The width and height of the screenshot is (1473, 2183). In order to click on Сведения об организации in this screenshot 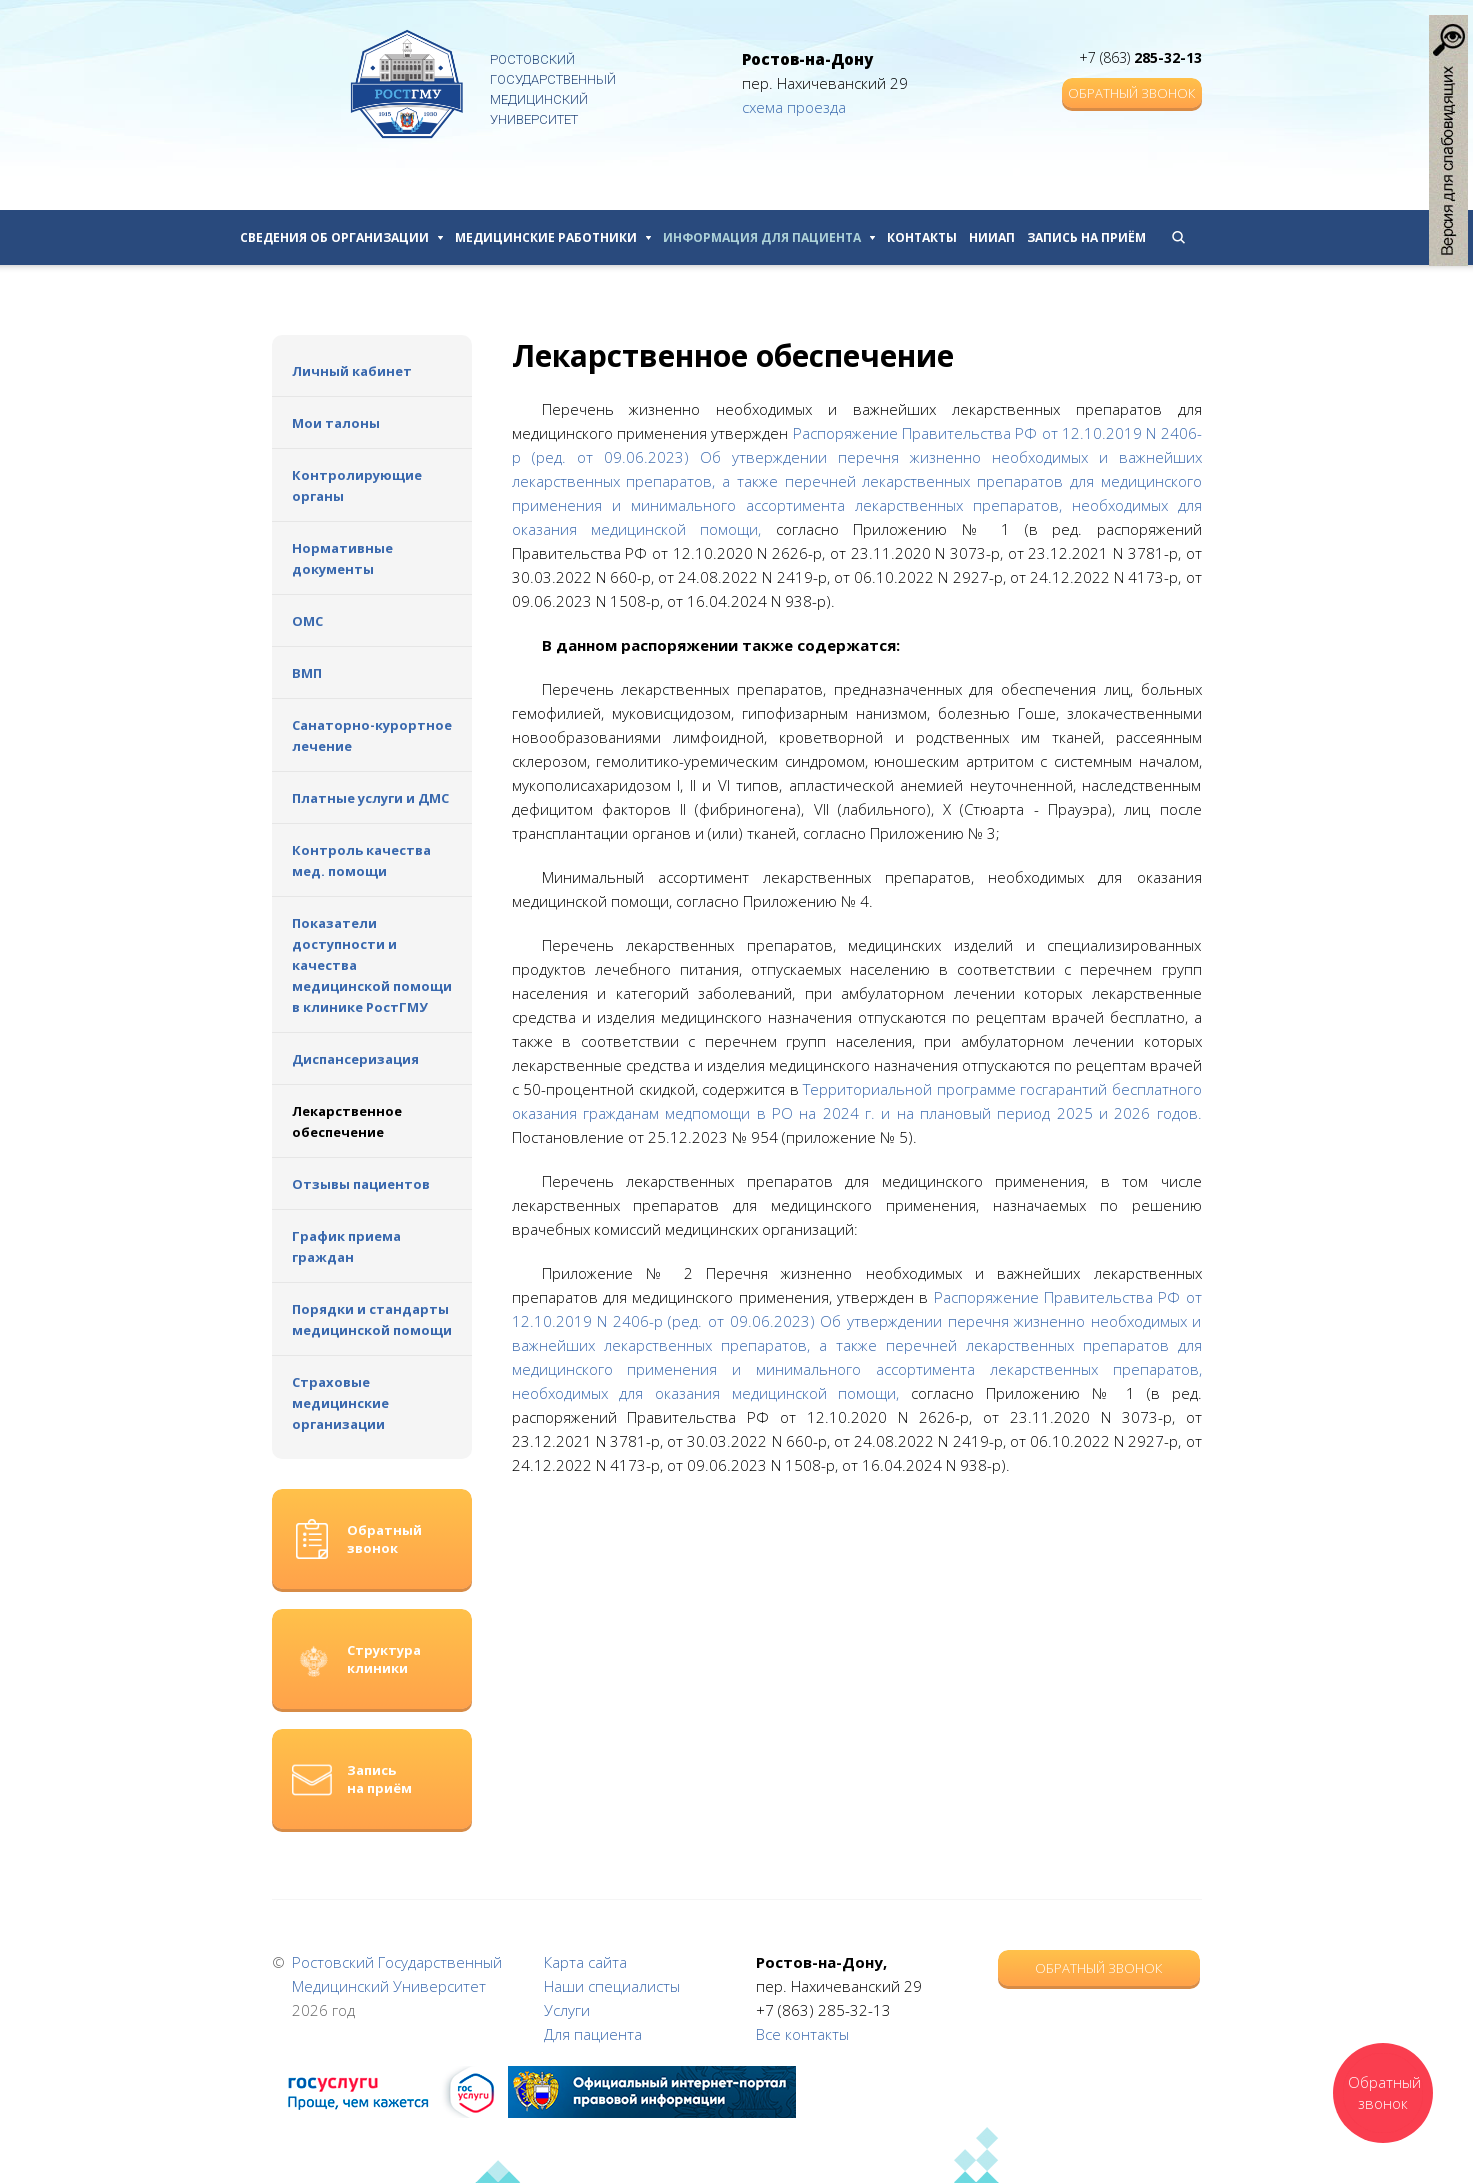, I will do `click(341, 237)`.